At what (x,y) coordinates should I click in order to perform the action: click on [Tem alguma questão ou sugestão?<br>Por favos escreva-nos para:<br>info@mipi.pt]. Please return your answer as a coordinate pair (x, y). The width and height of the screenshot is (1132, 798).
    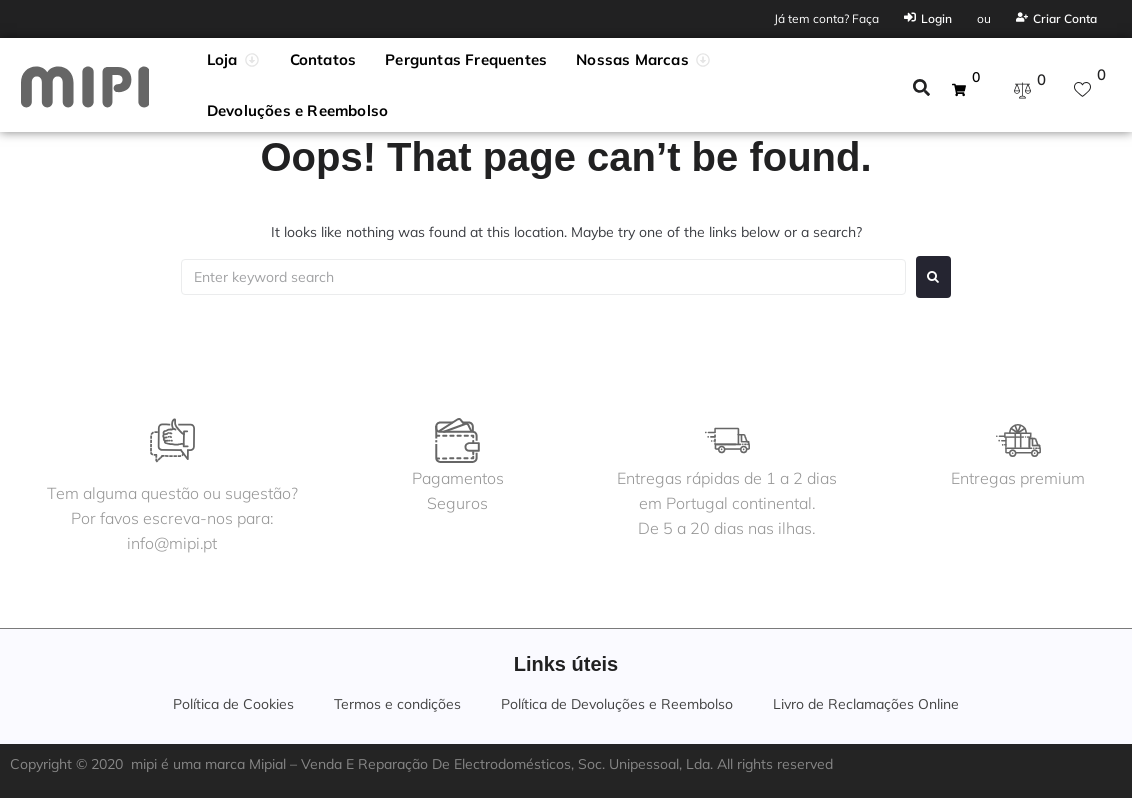
    Looking at the image, I should click on (173, 440).